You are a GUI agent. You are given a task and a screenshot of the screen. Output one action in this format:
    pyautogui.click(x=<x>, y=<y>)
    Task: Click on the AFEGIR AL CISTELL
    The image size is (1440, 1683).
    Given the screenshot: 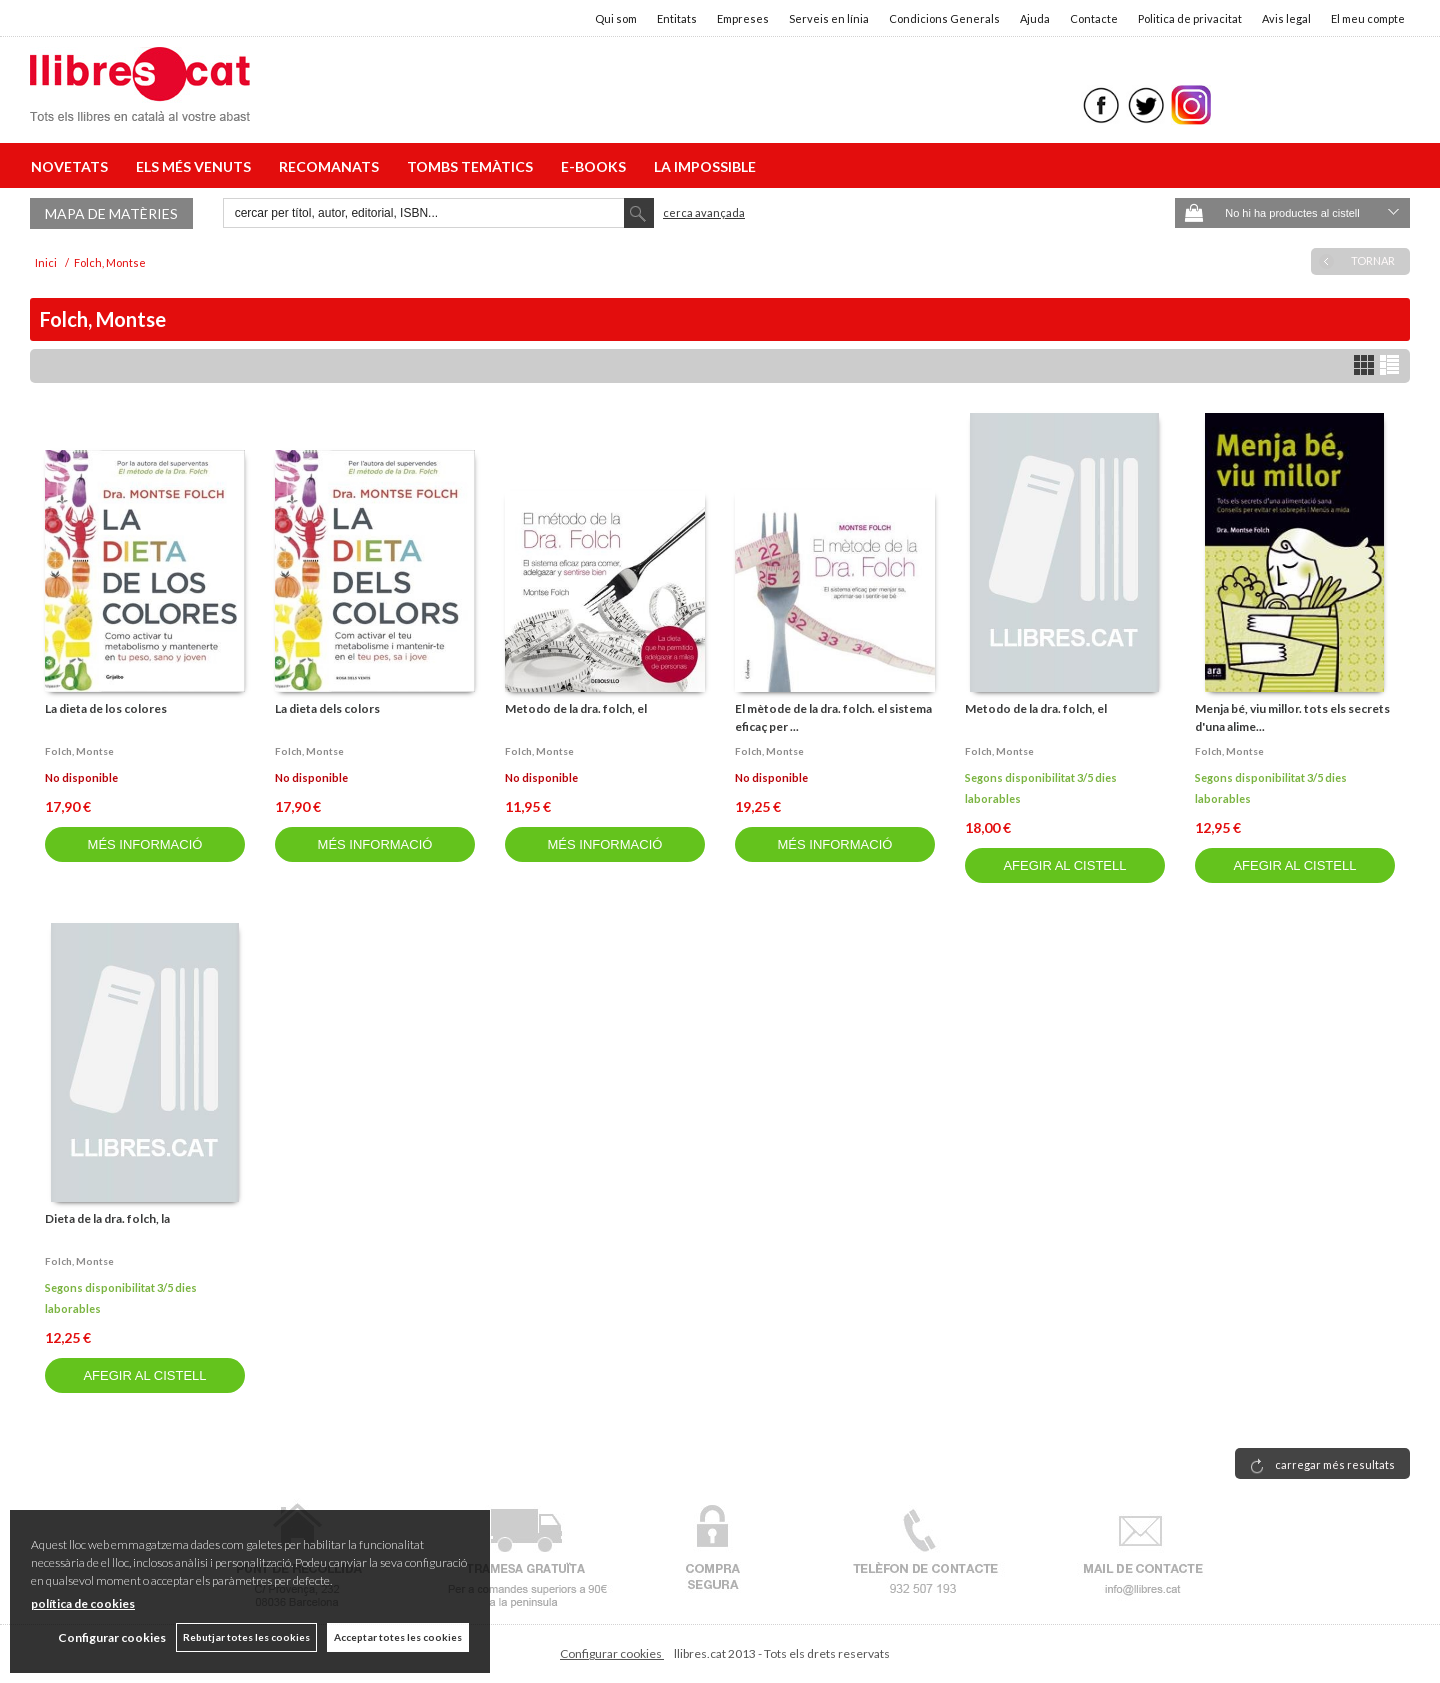 What is the action you would take?
    pyautogui.click(x=1064, y=865)
    